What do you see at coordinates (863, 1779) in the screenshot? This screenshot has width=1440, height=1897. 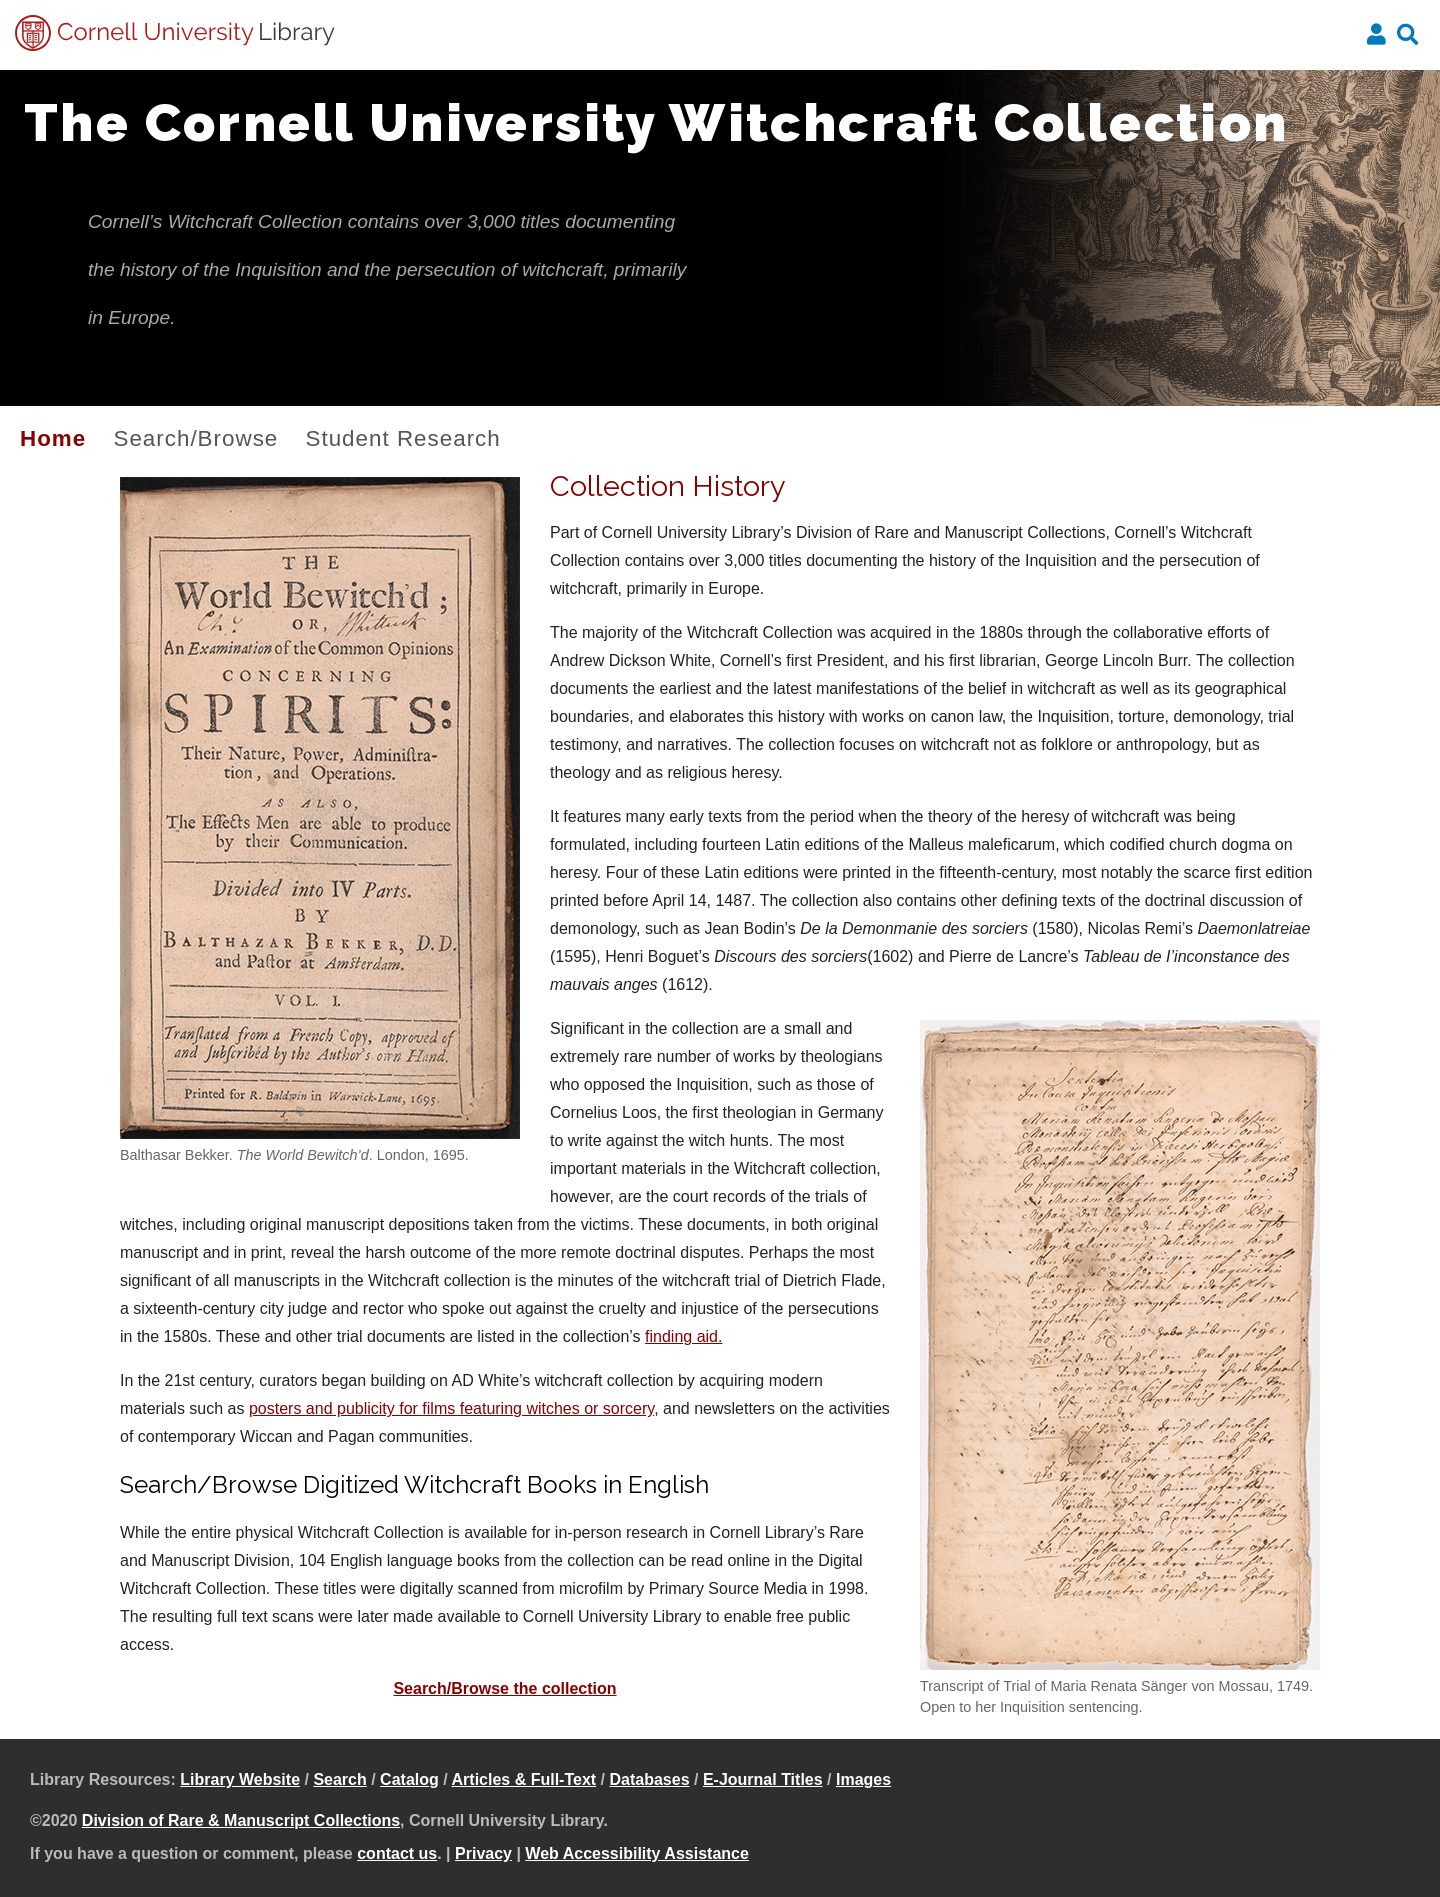 I see `Images` at bounding box center [863, 1779].